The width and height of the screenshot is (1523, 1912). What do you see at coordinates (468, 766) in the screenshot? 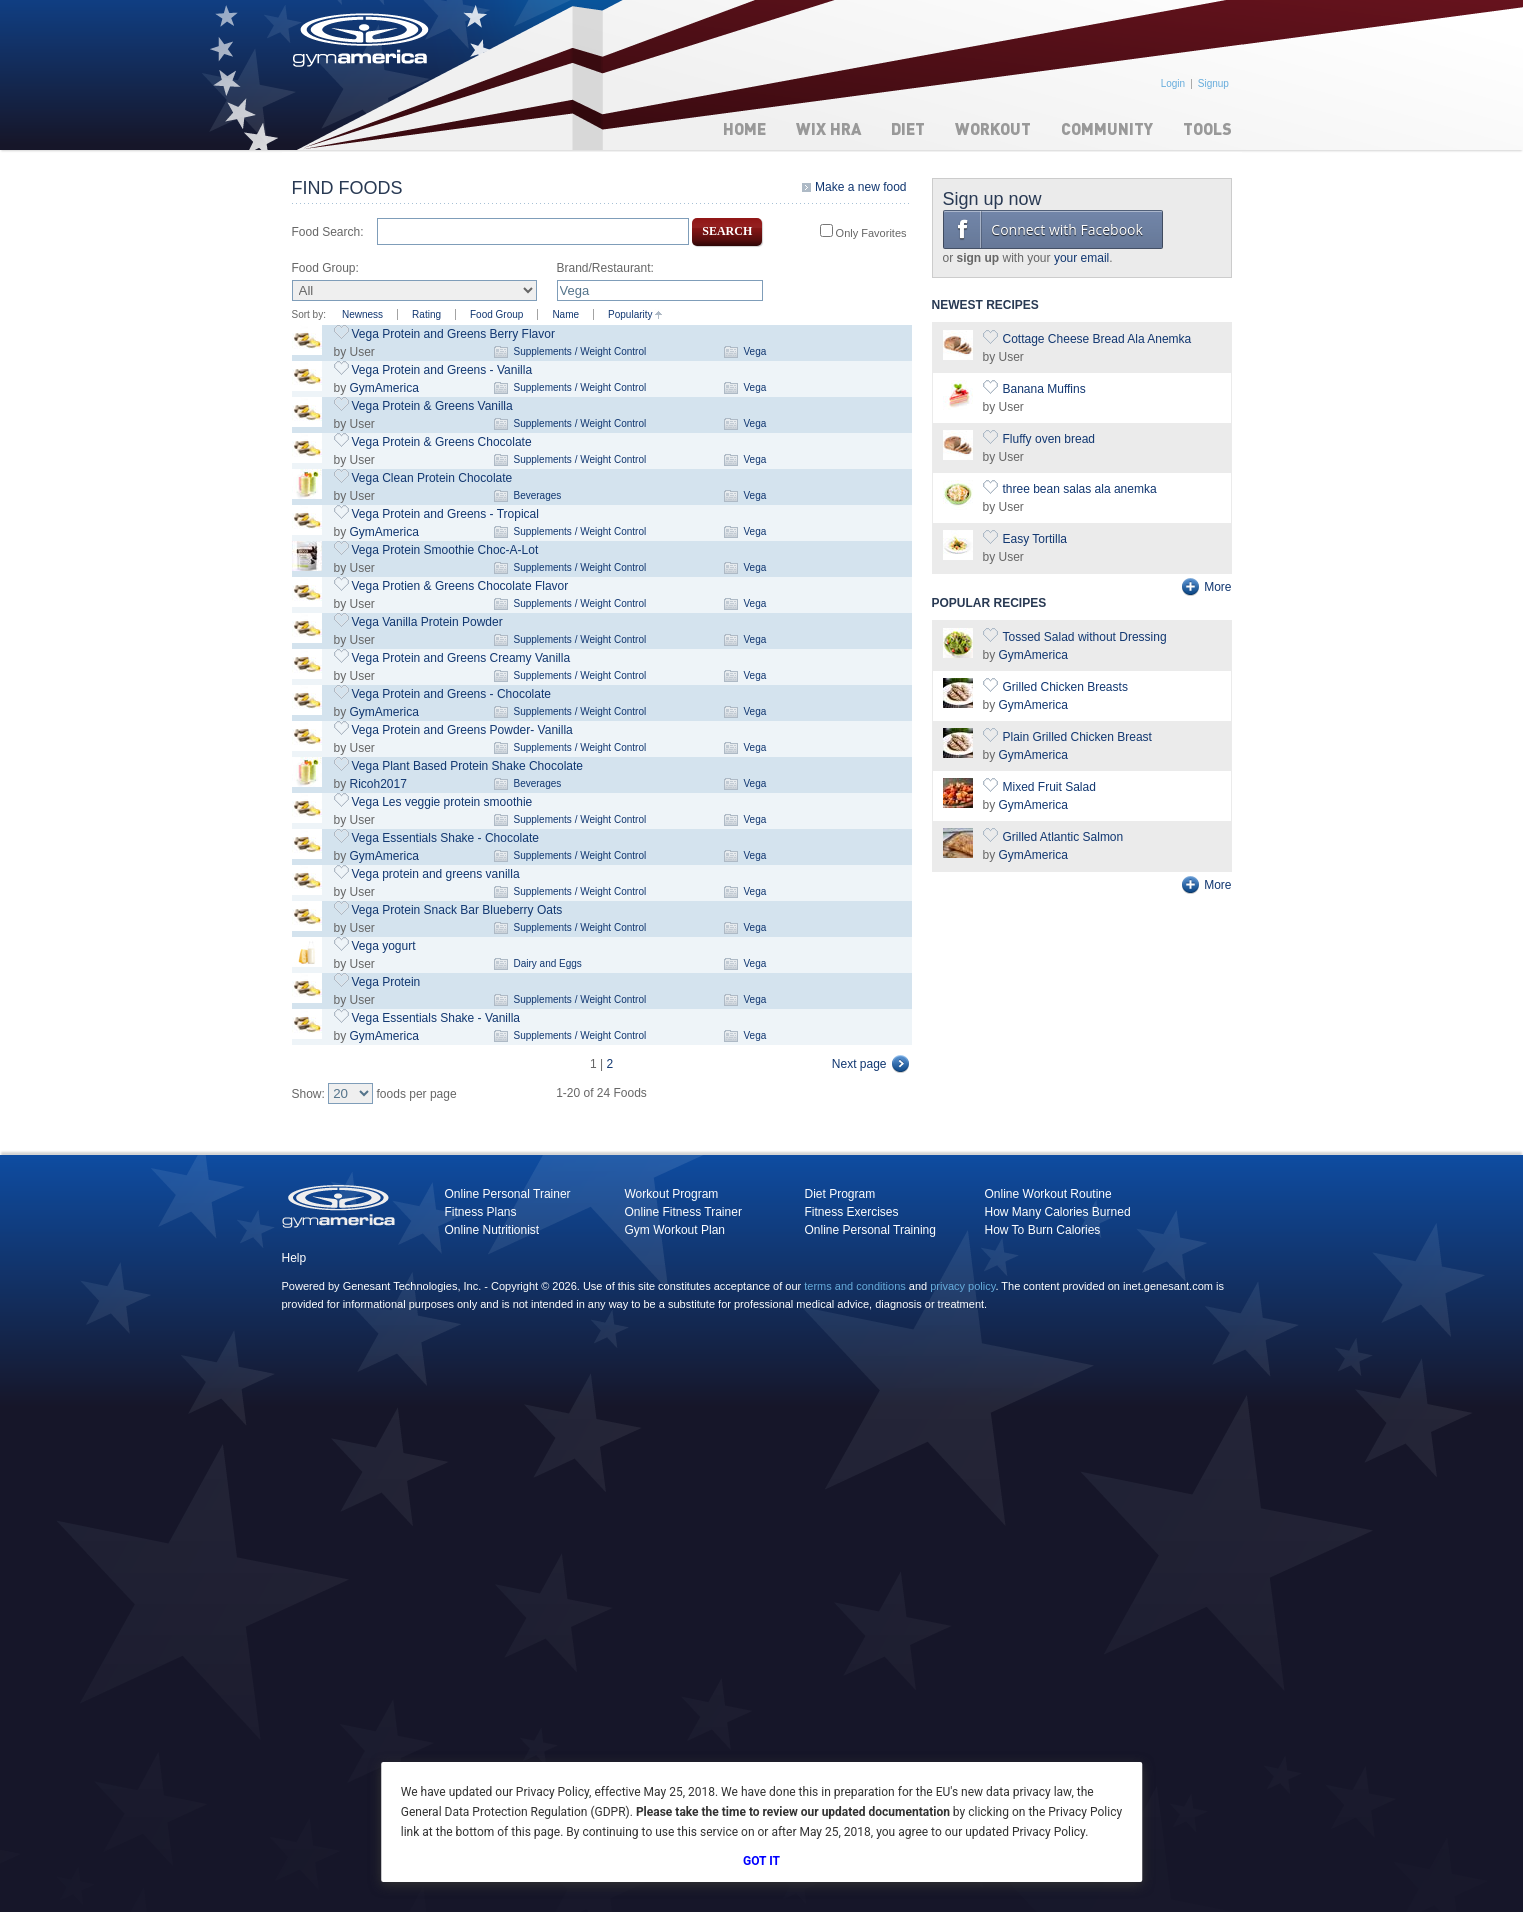
I see `Vega Plant Based Protein Shake Chocolate` at bounding box center [468, 766].